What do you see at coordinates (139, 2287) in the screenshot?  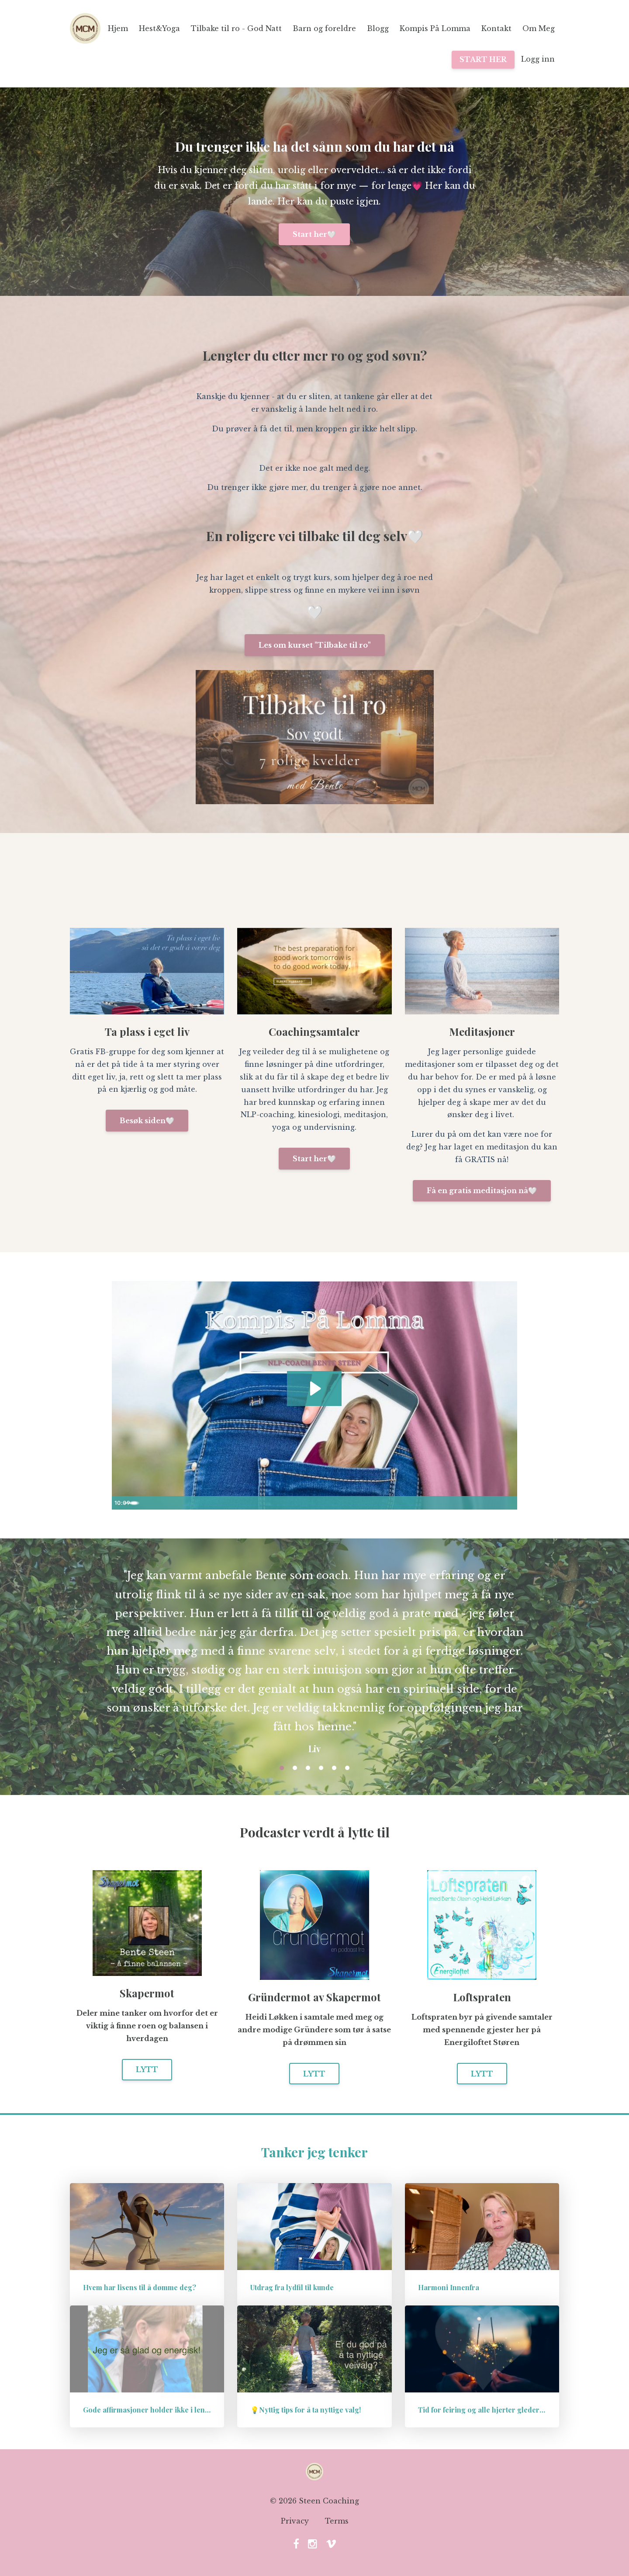 I see `Hvem har lisens til å dømme deg?` at bounding box center [139, 2287].